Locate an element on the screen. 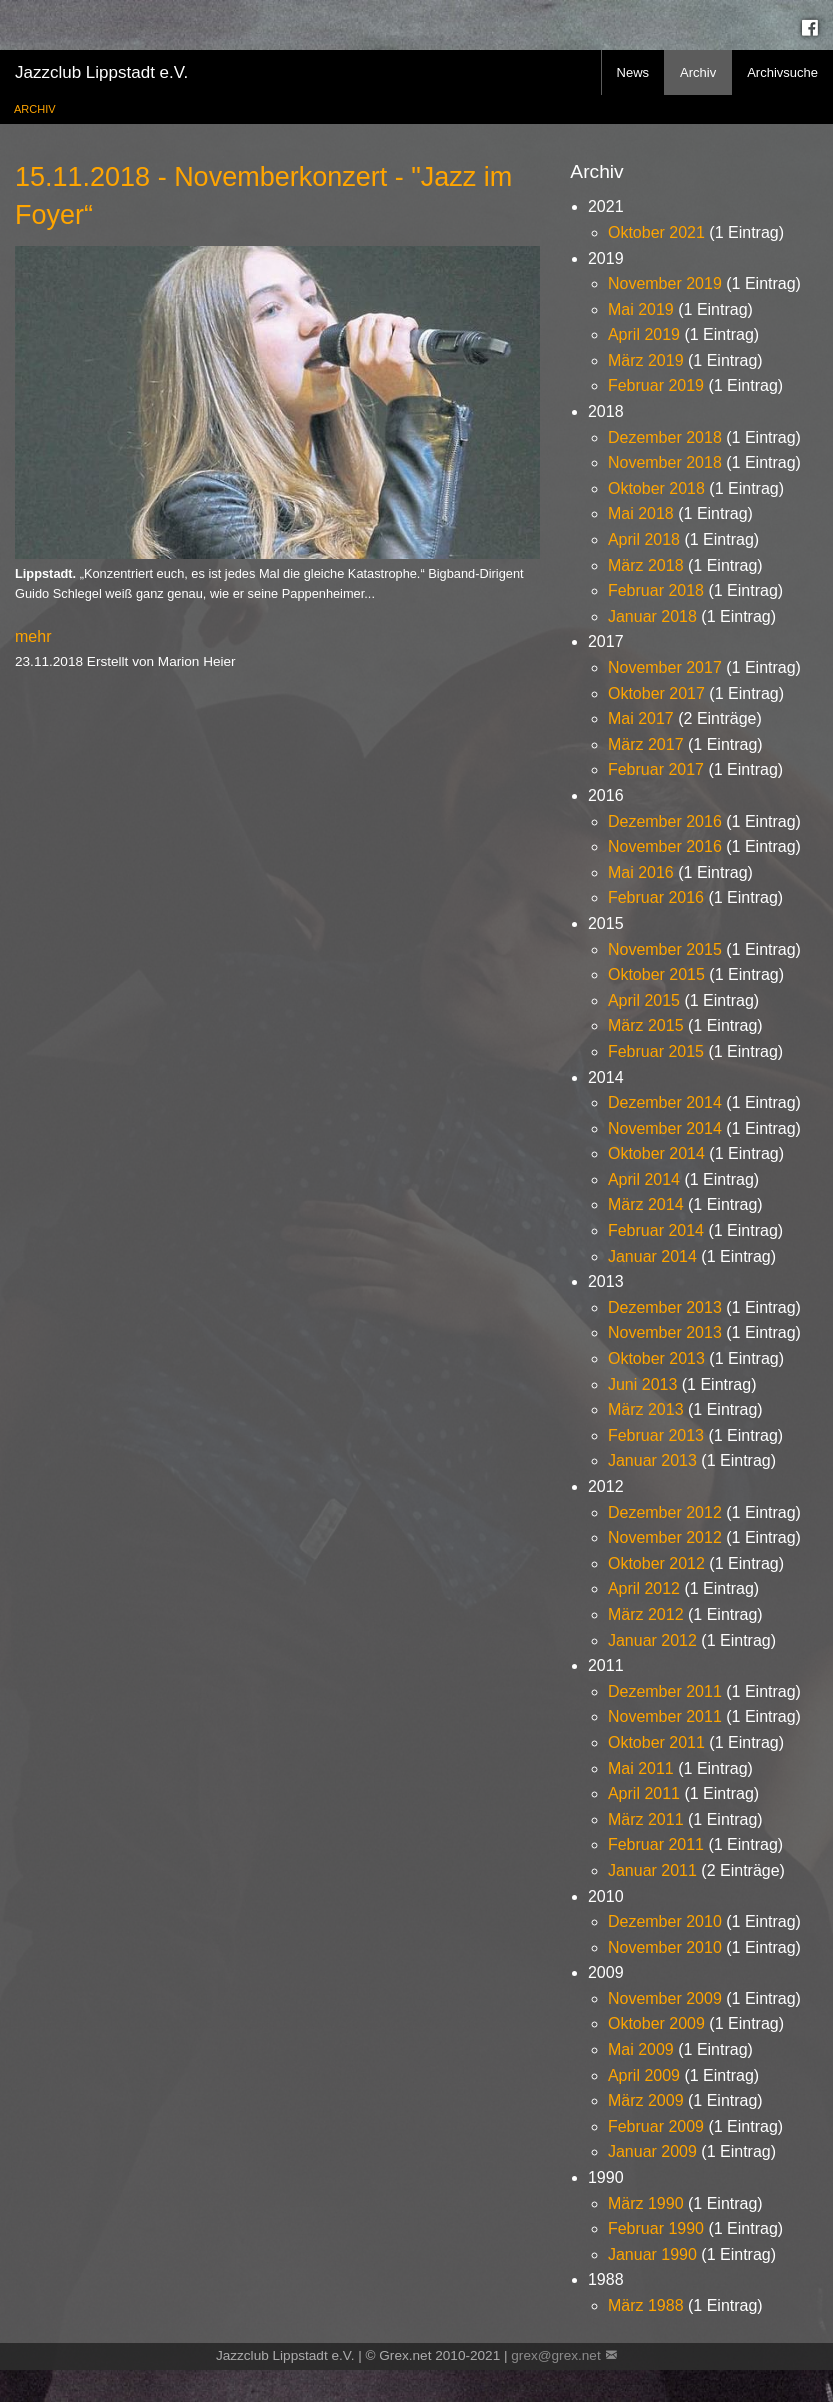 This screenshot has height=2402, width=833. März 2017 is located at coordinates (646, 744).